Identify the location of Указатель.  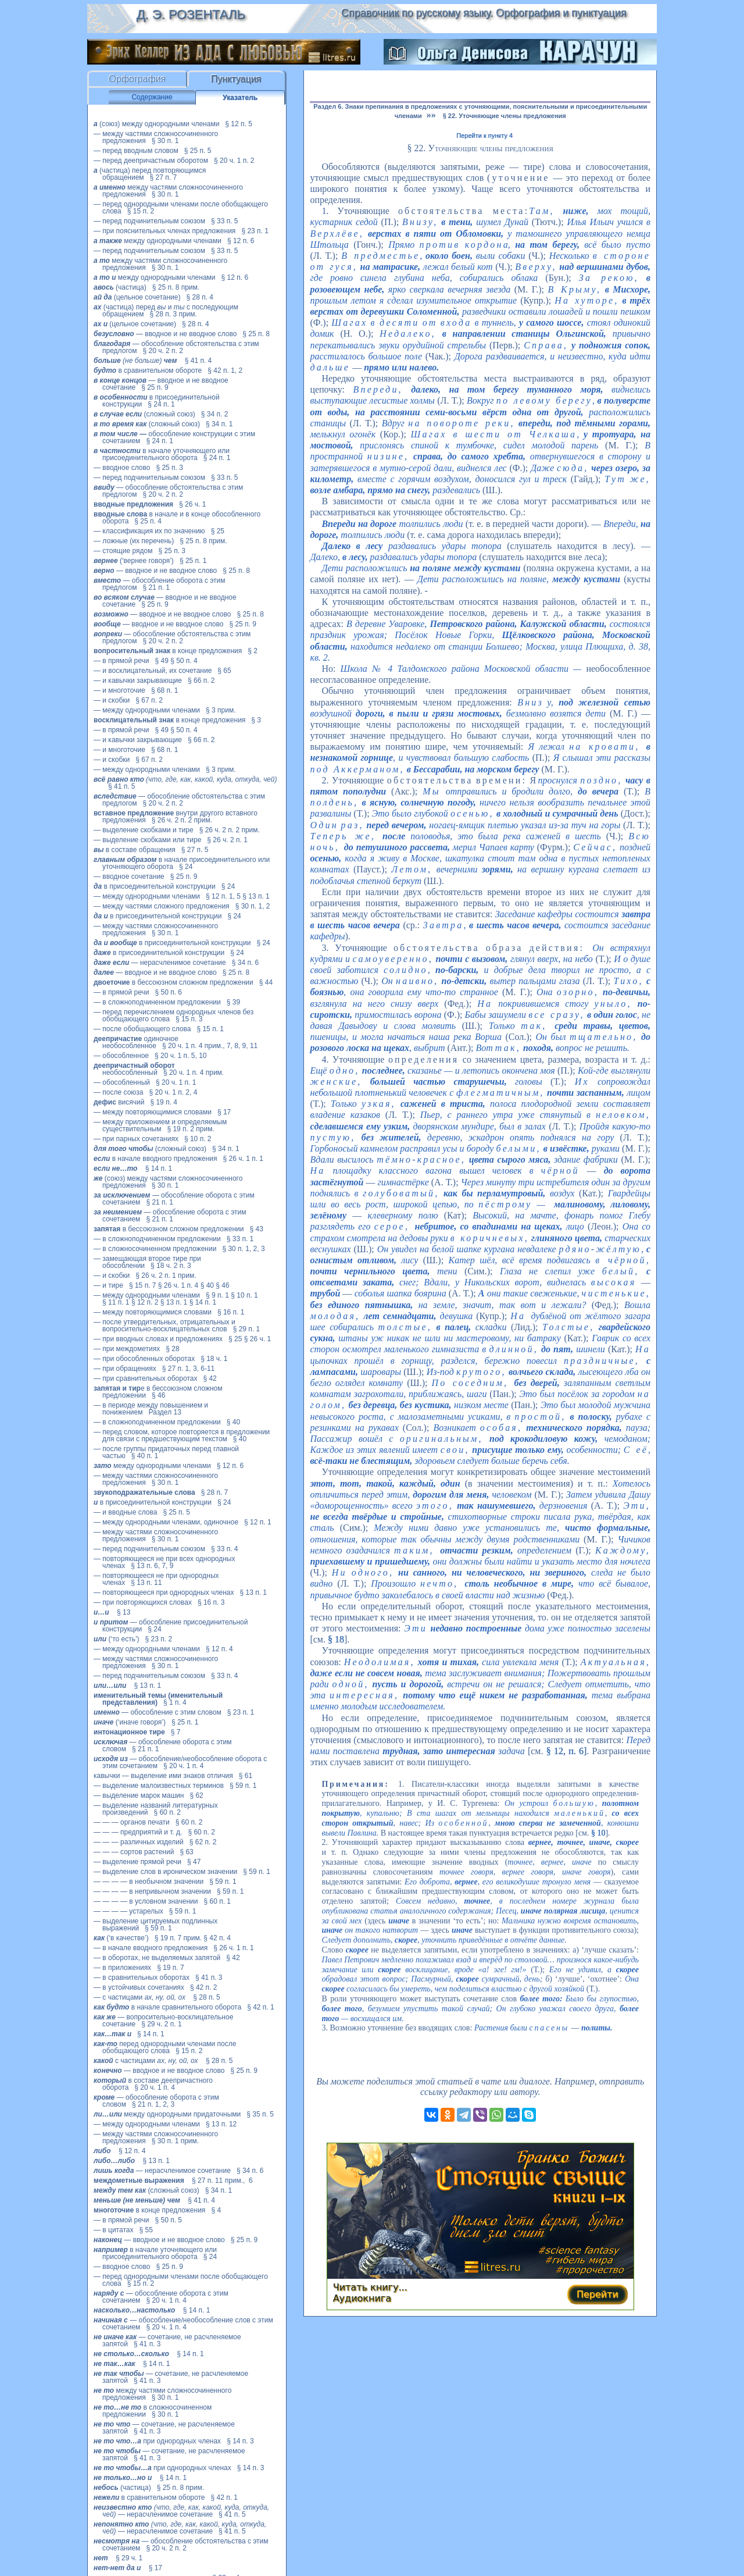
(240, 98).